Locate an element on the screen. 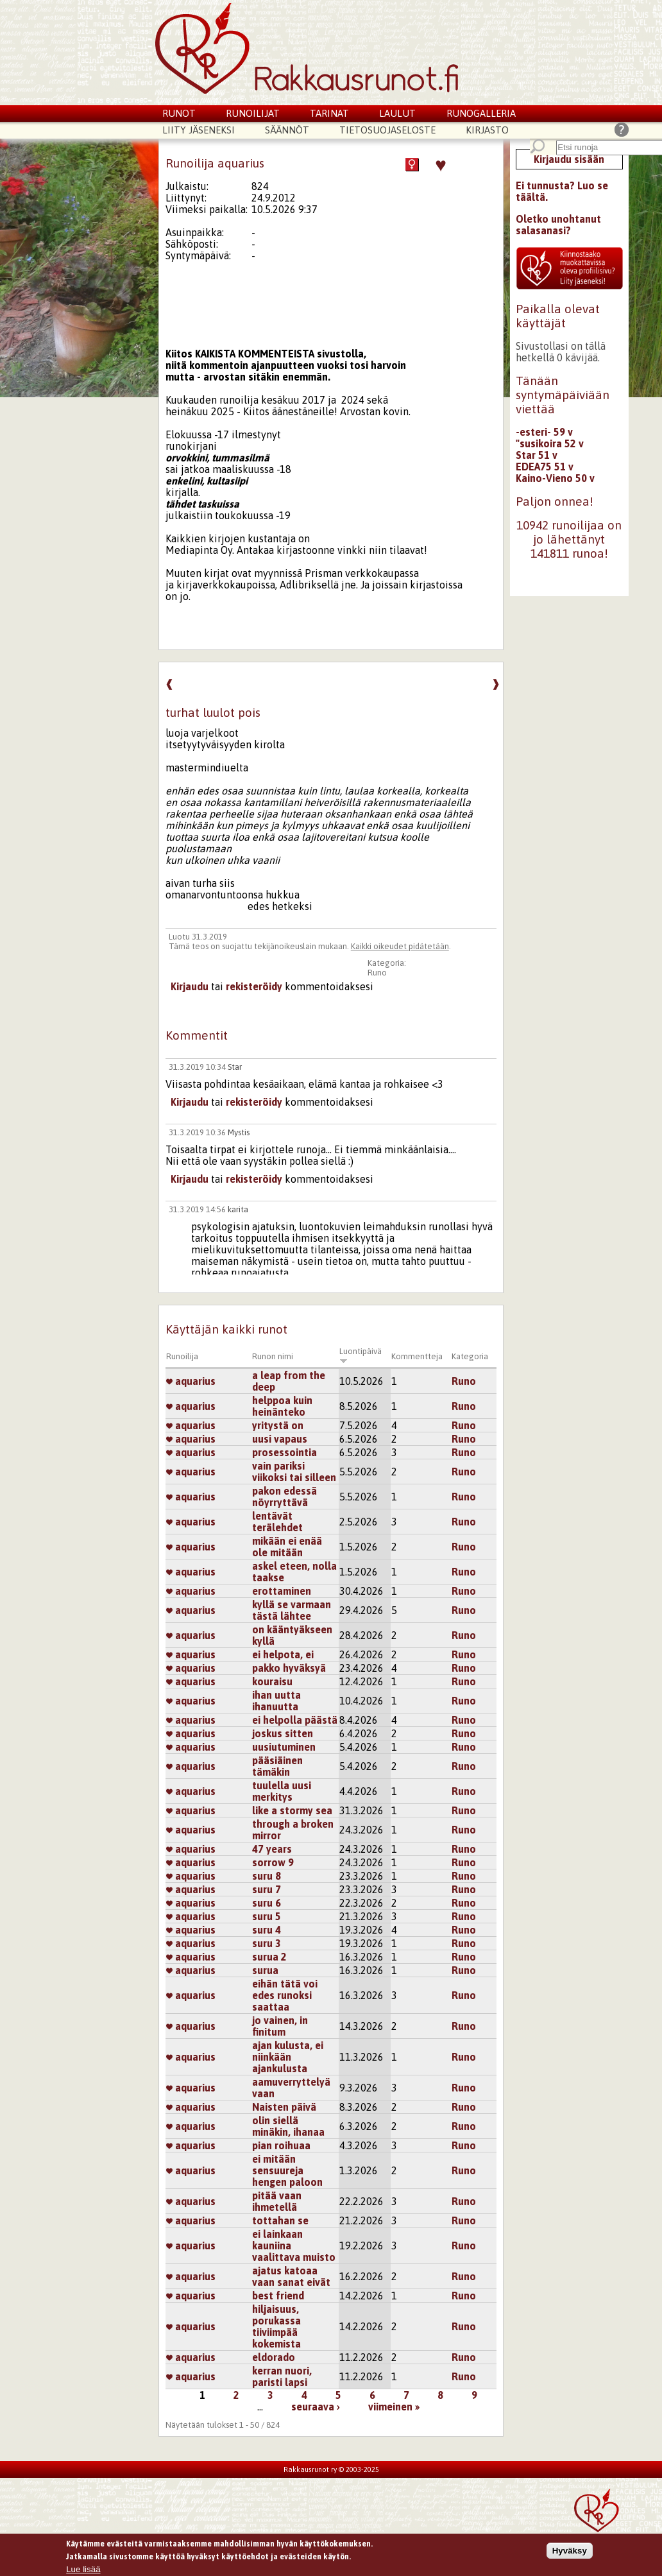  Liity jäseneksi is located at coordinates (198, 130).